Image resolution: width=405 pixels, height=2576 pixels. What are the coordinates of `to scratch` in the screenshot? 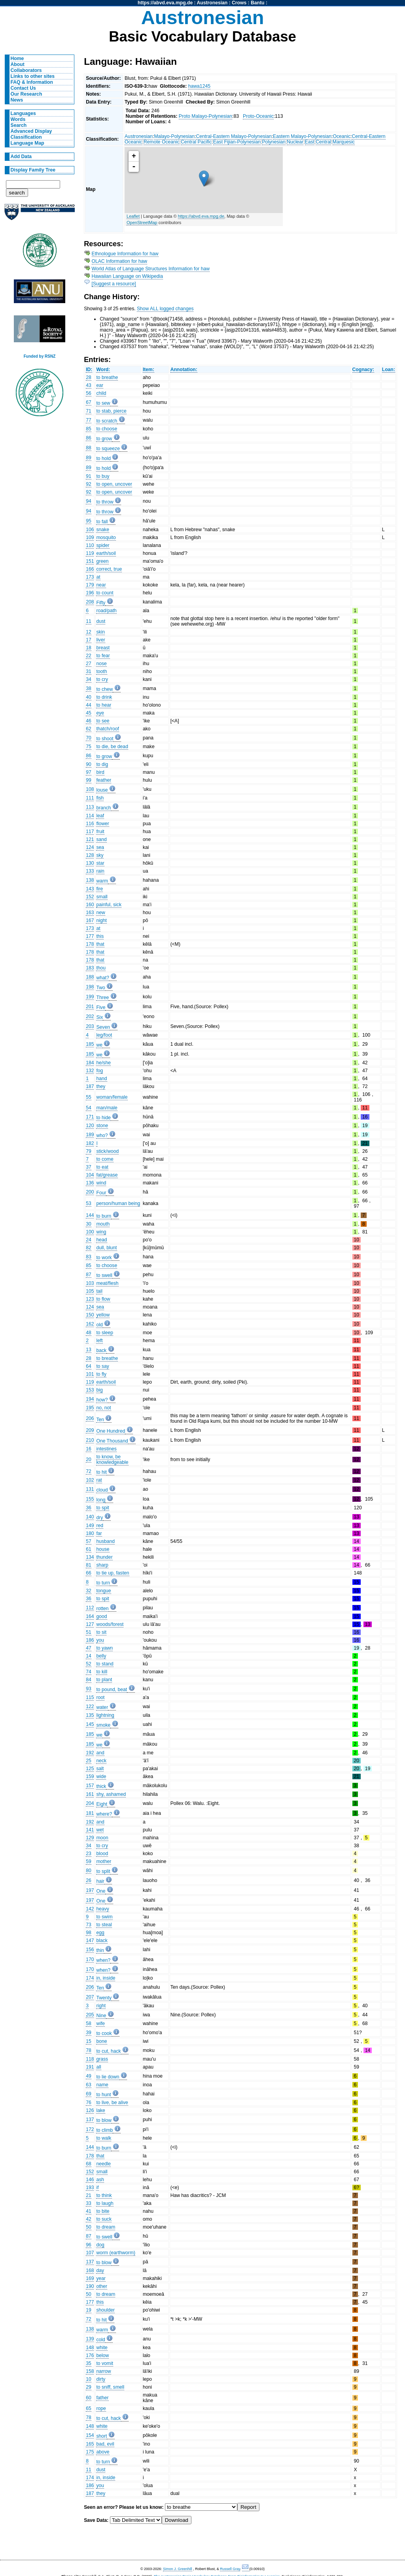 It's located at (106, 421).